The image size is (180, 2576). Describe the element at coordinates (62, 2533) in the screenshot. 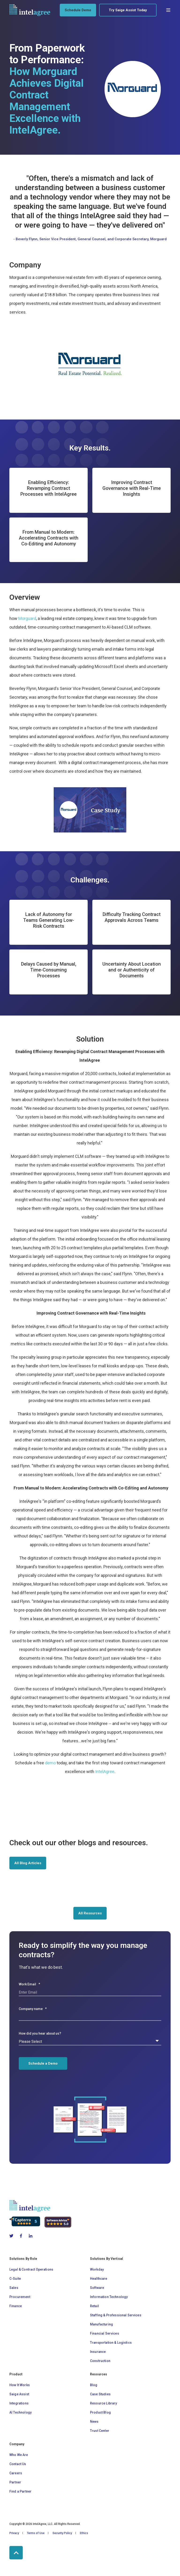

I see `Security Policy [menuitem]` at that location.